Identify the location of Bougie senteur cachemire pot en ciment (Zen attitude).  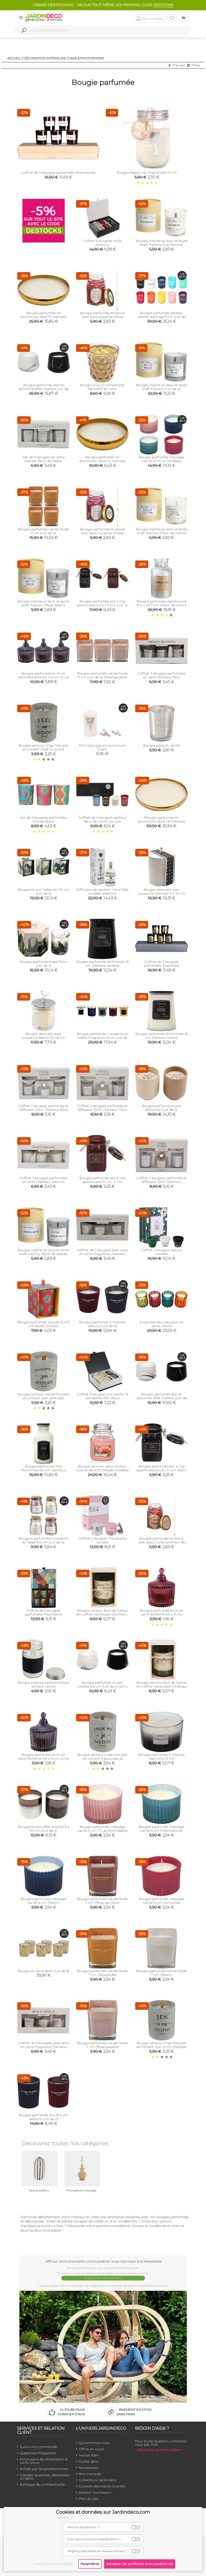
(43, 1396).